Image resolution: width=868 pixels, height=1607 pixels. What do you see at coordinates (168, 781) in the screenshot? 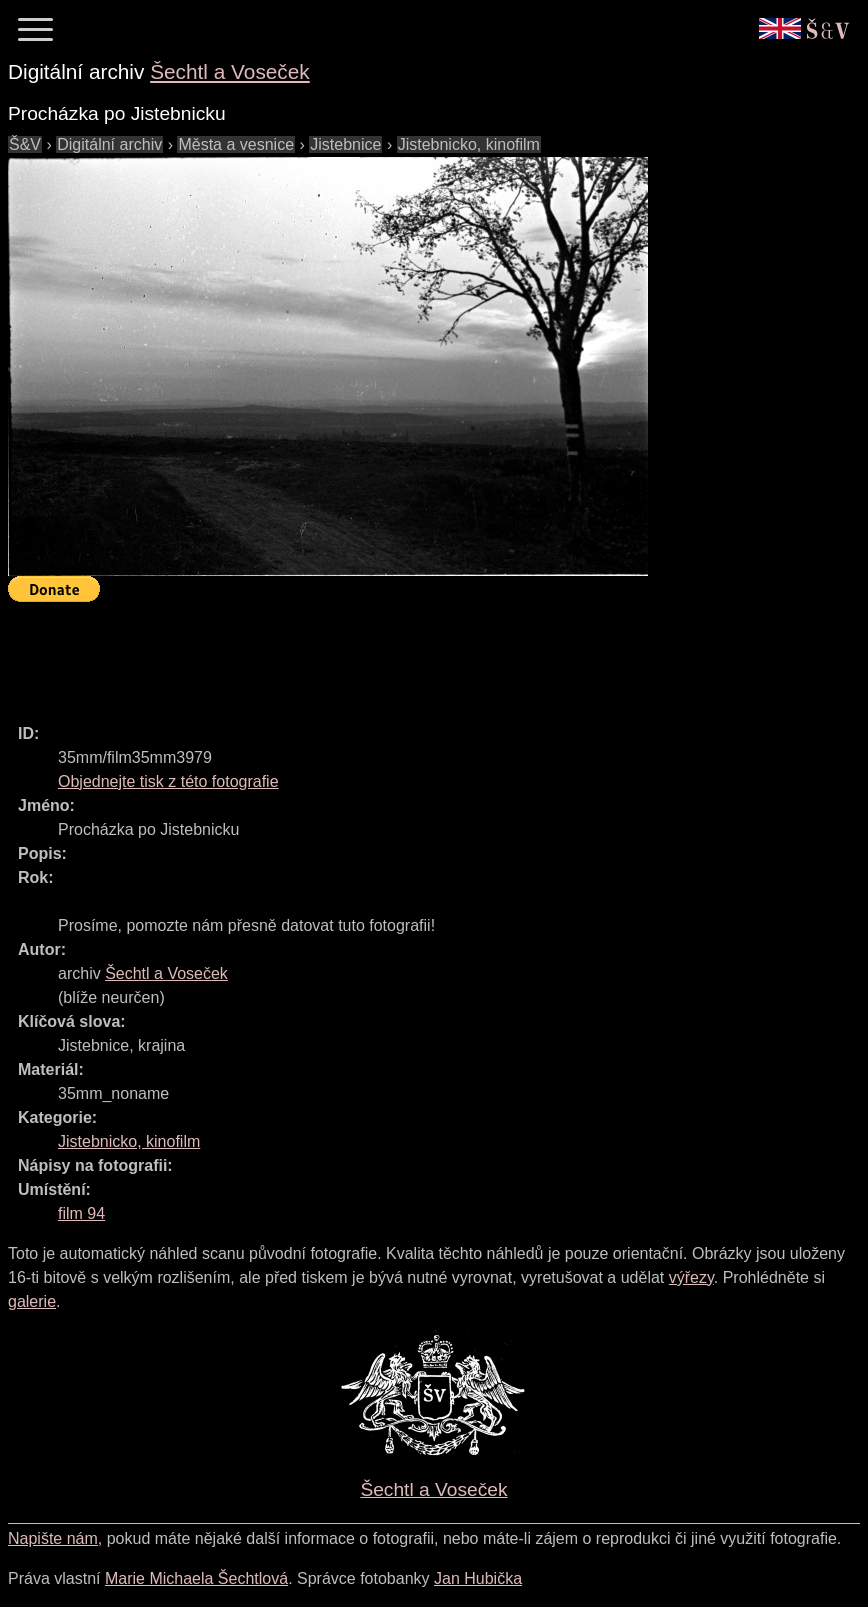
I see `Objednejte tisk z této fotografie` at bounding box center [168, 781].